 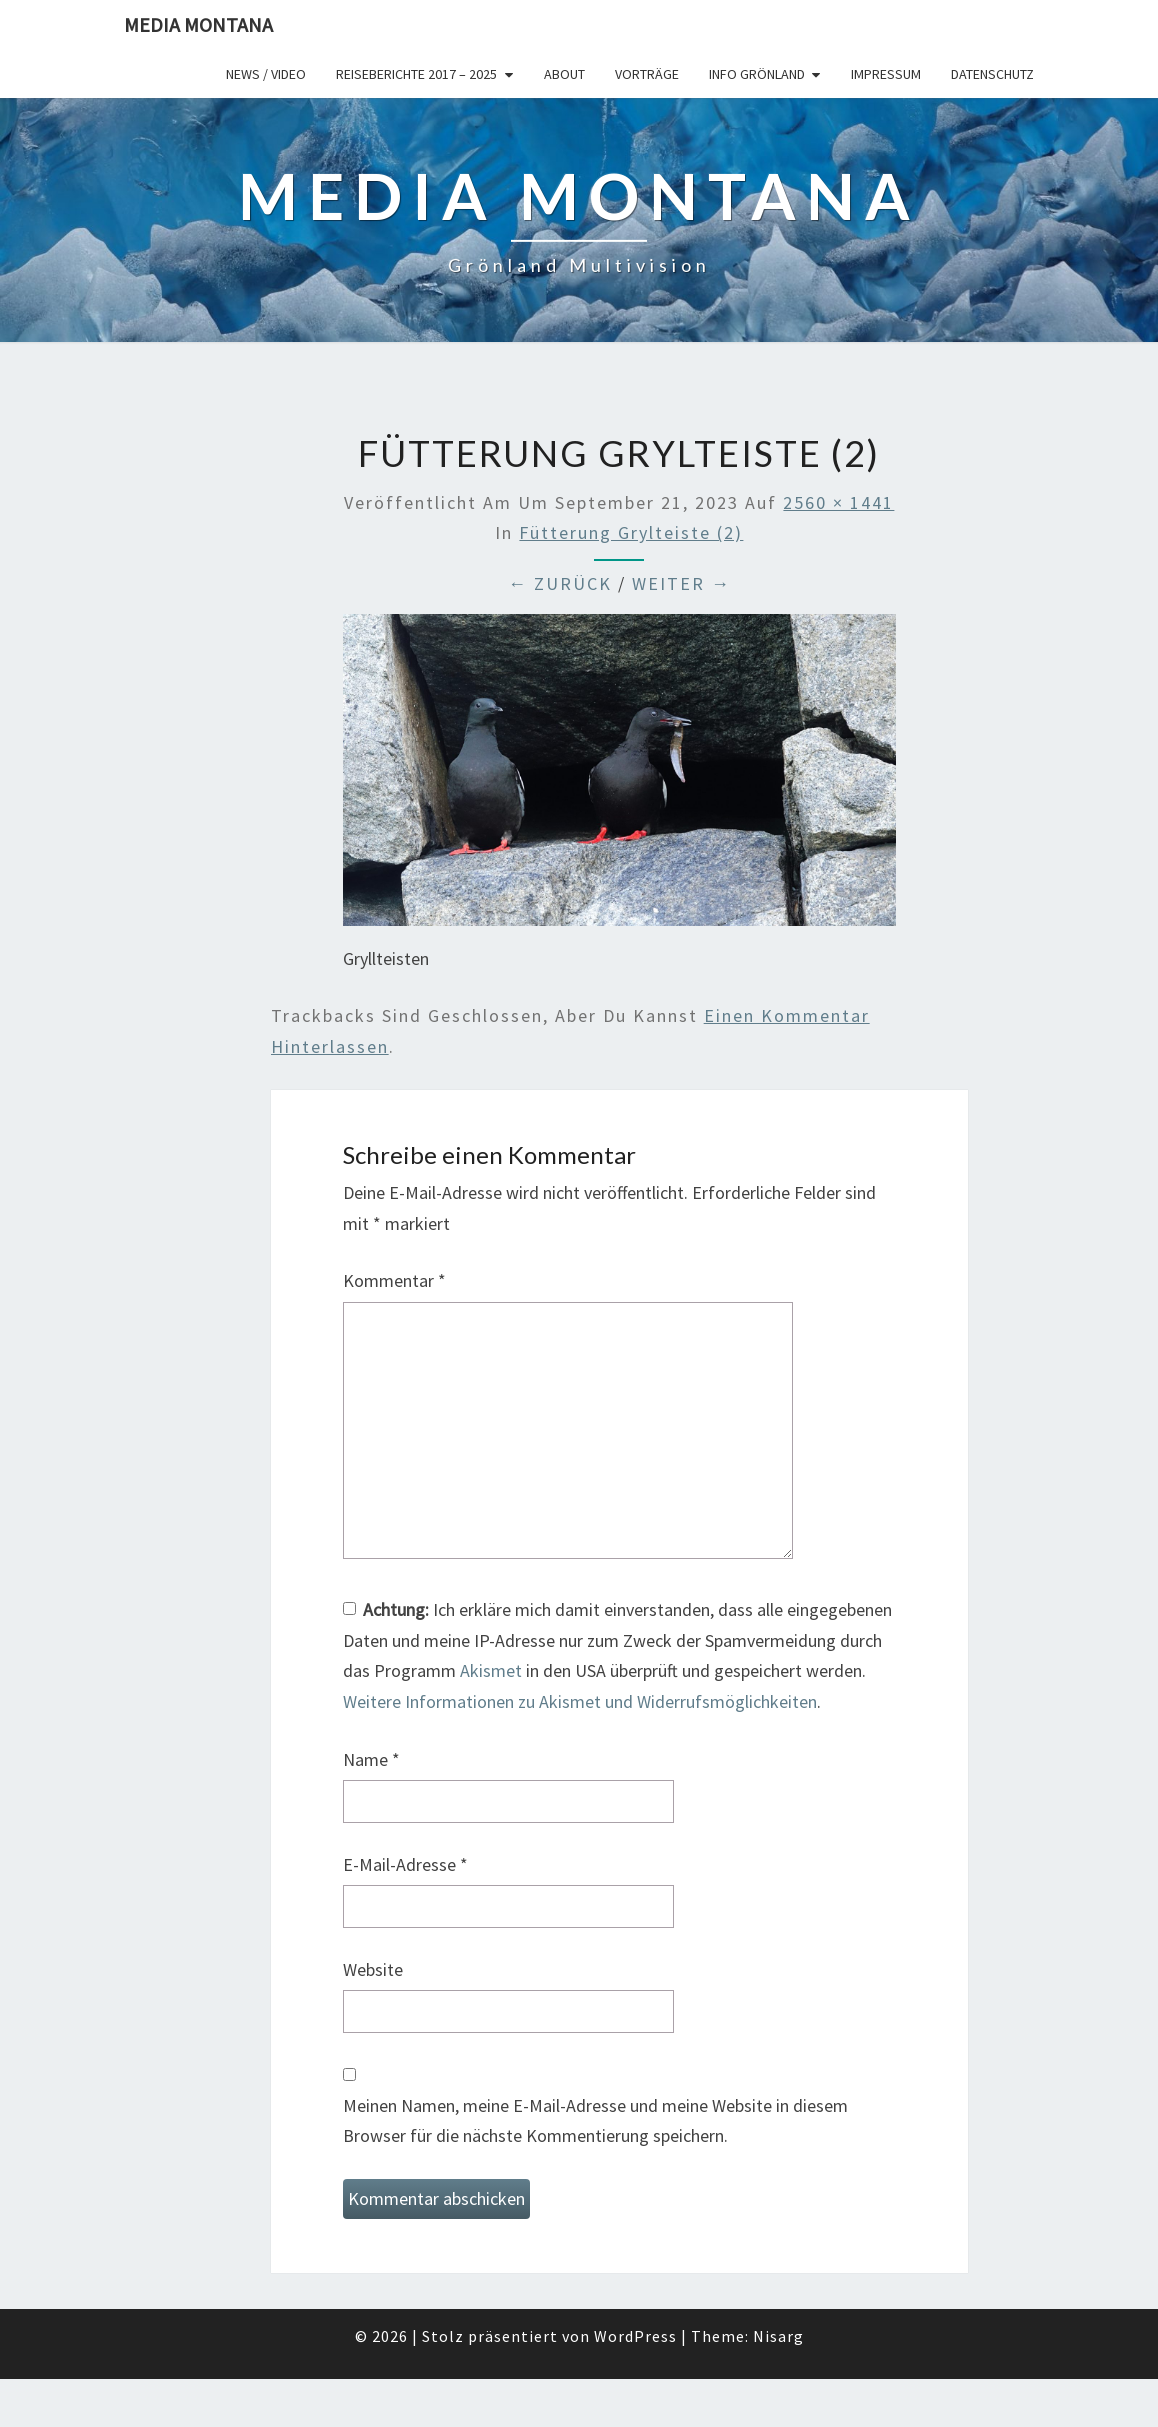 What do you see at coordinates (647, 74) in the screenshot?
I see `Vorträge` at bounding box center [647, 74].